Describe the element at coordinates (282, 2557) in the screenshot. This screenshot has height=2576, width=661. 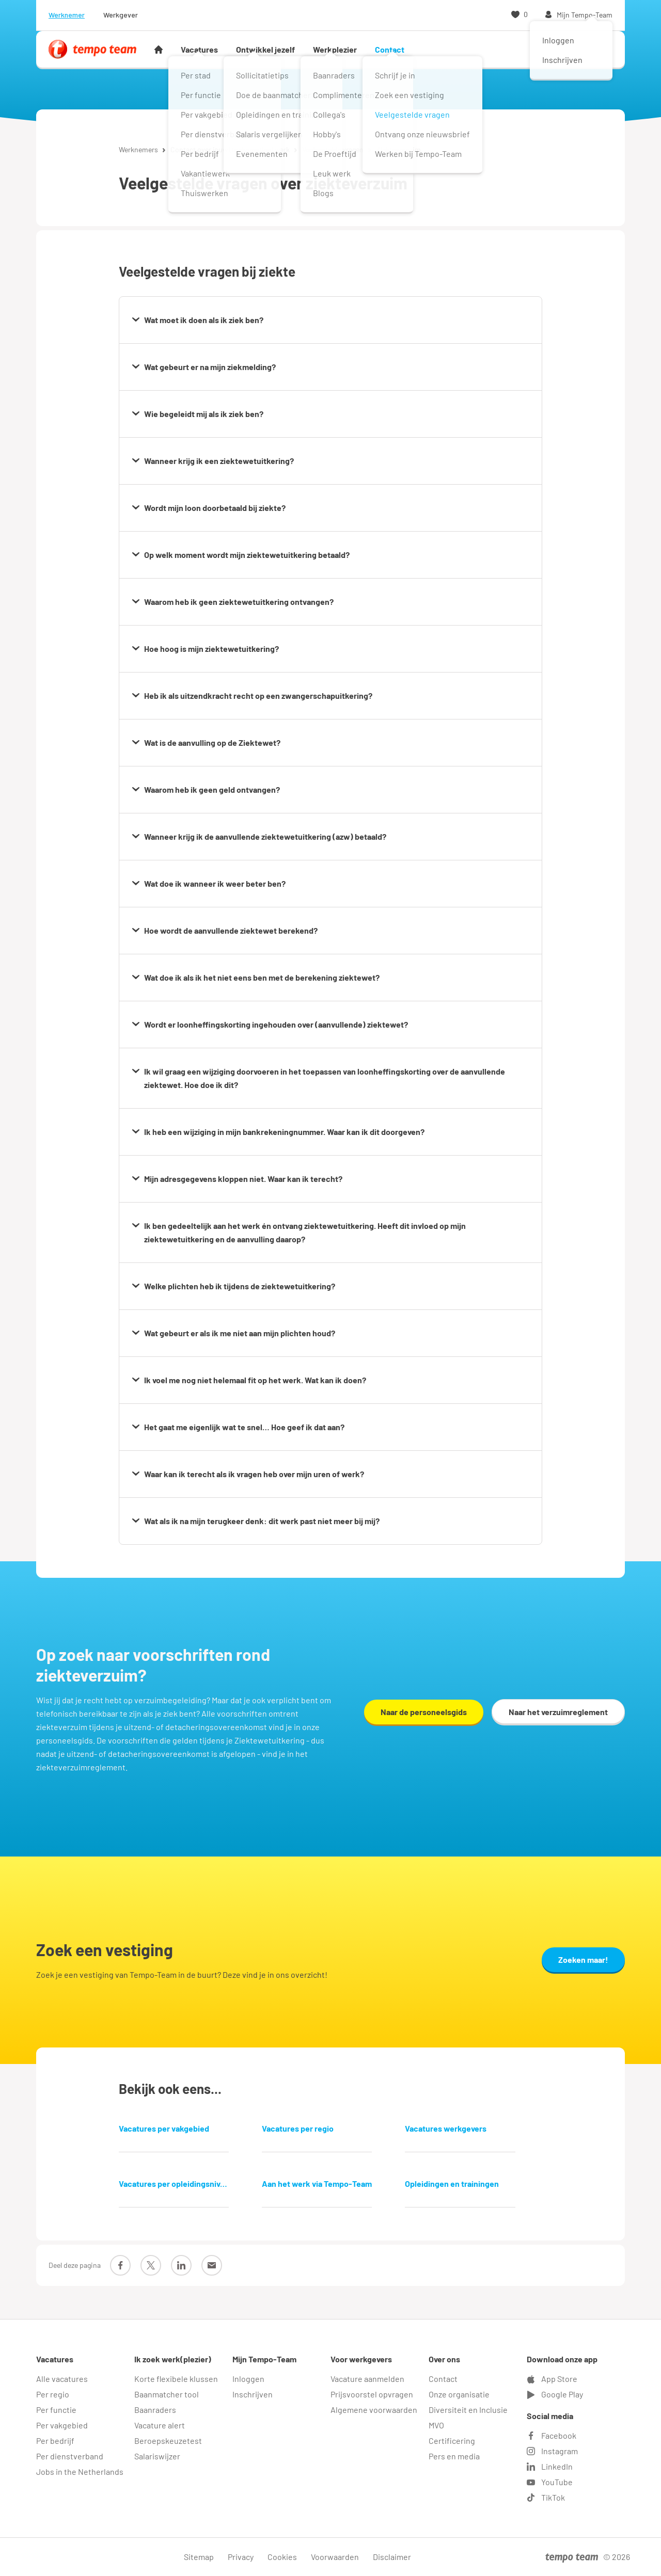
I see `Cookies` at that location.